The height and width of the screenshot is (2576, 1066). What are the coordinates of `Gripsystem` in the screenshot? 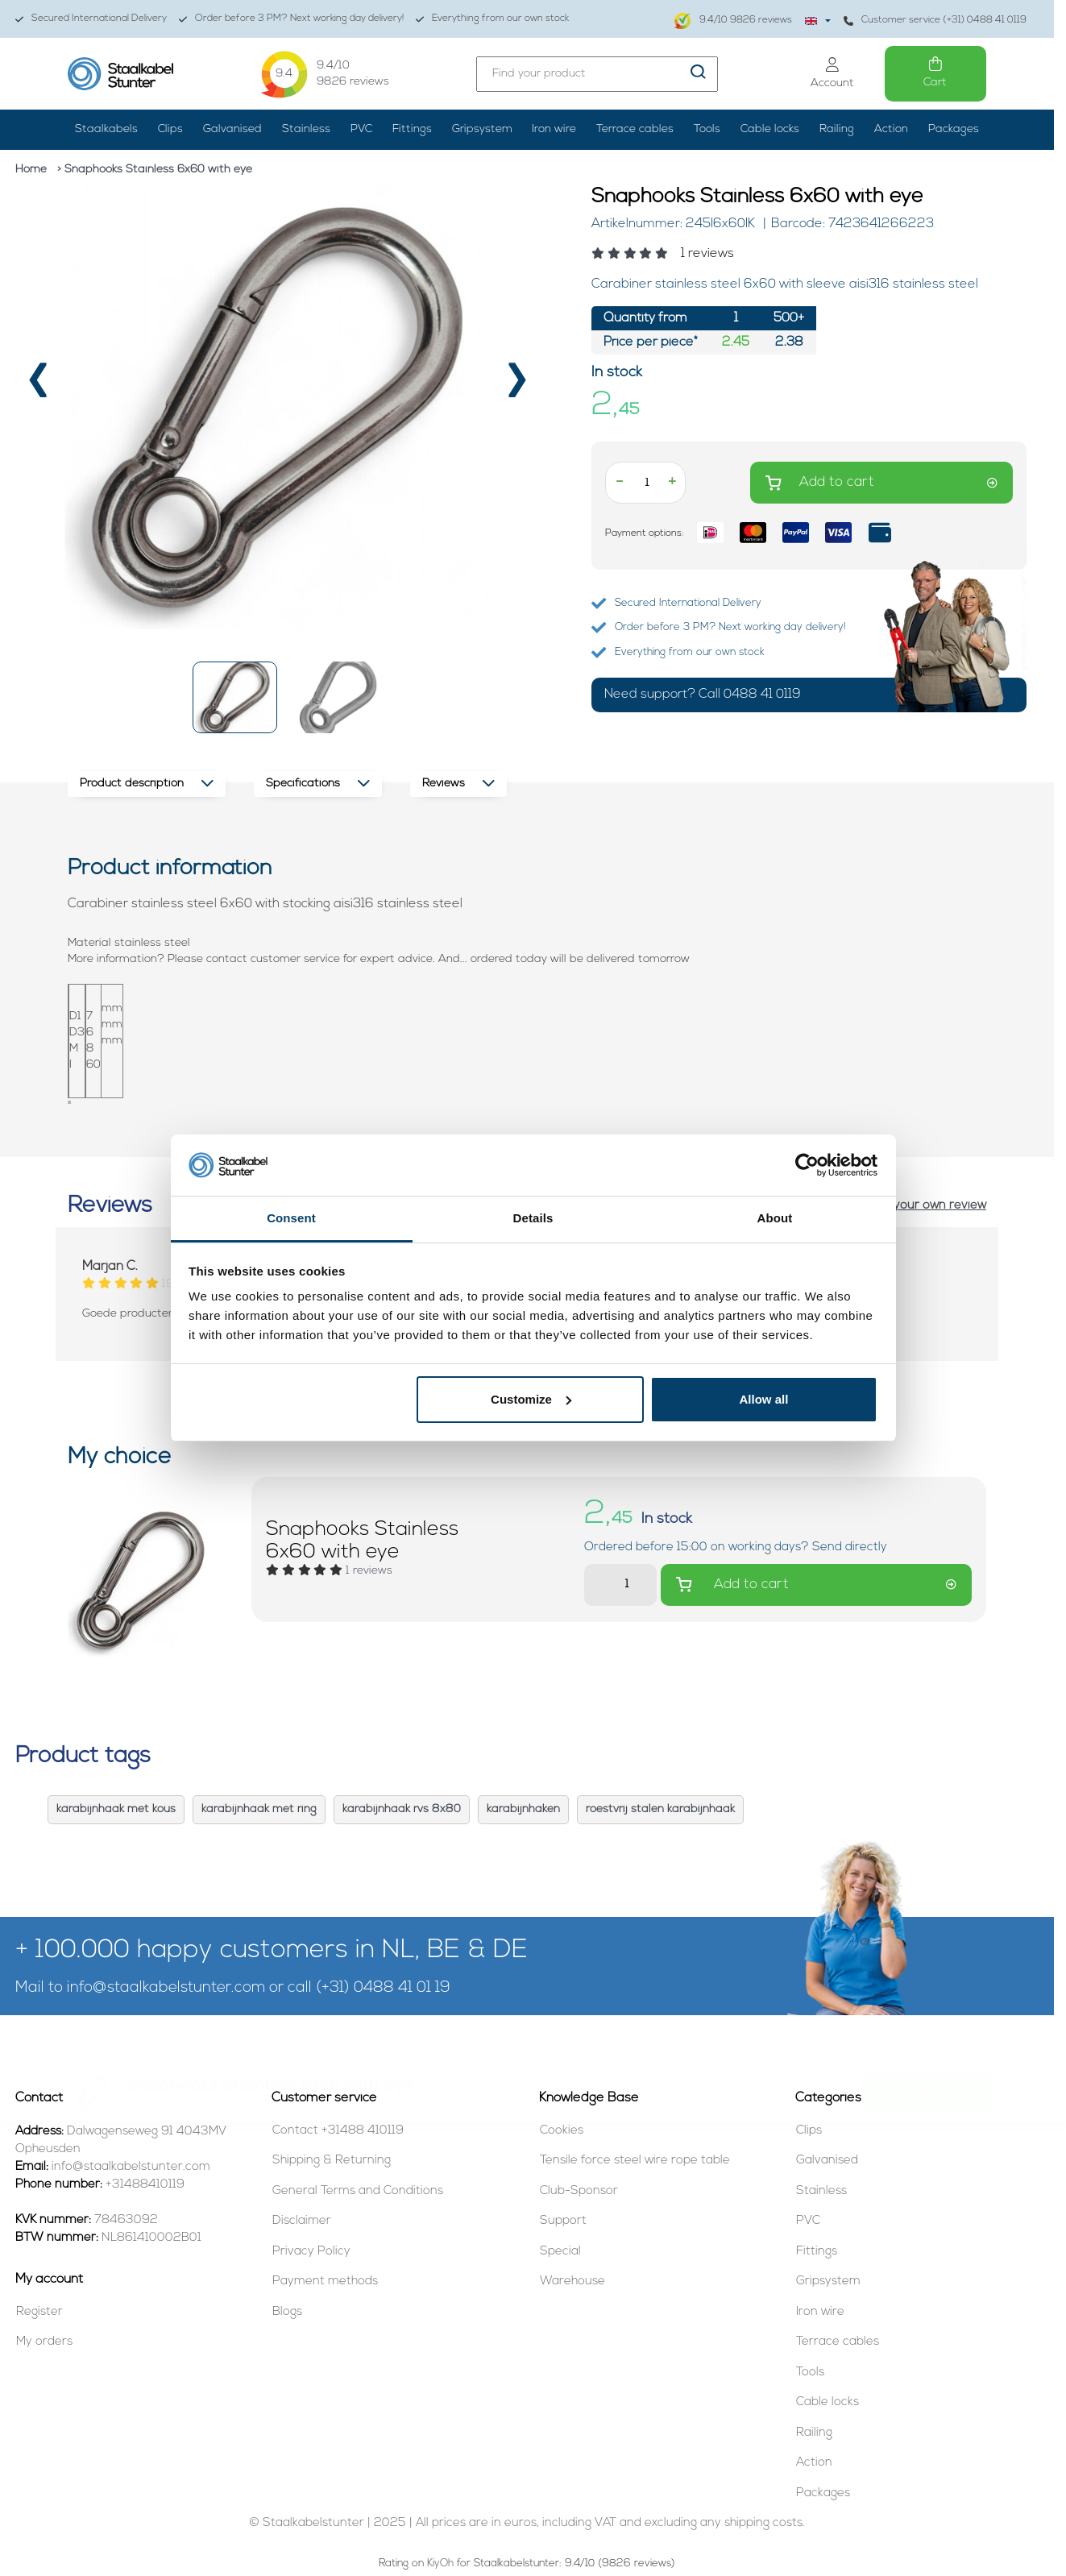 It's located at (482, 129).